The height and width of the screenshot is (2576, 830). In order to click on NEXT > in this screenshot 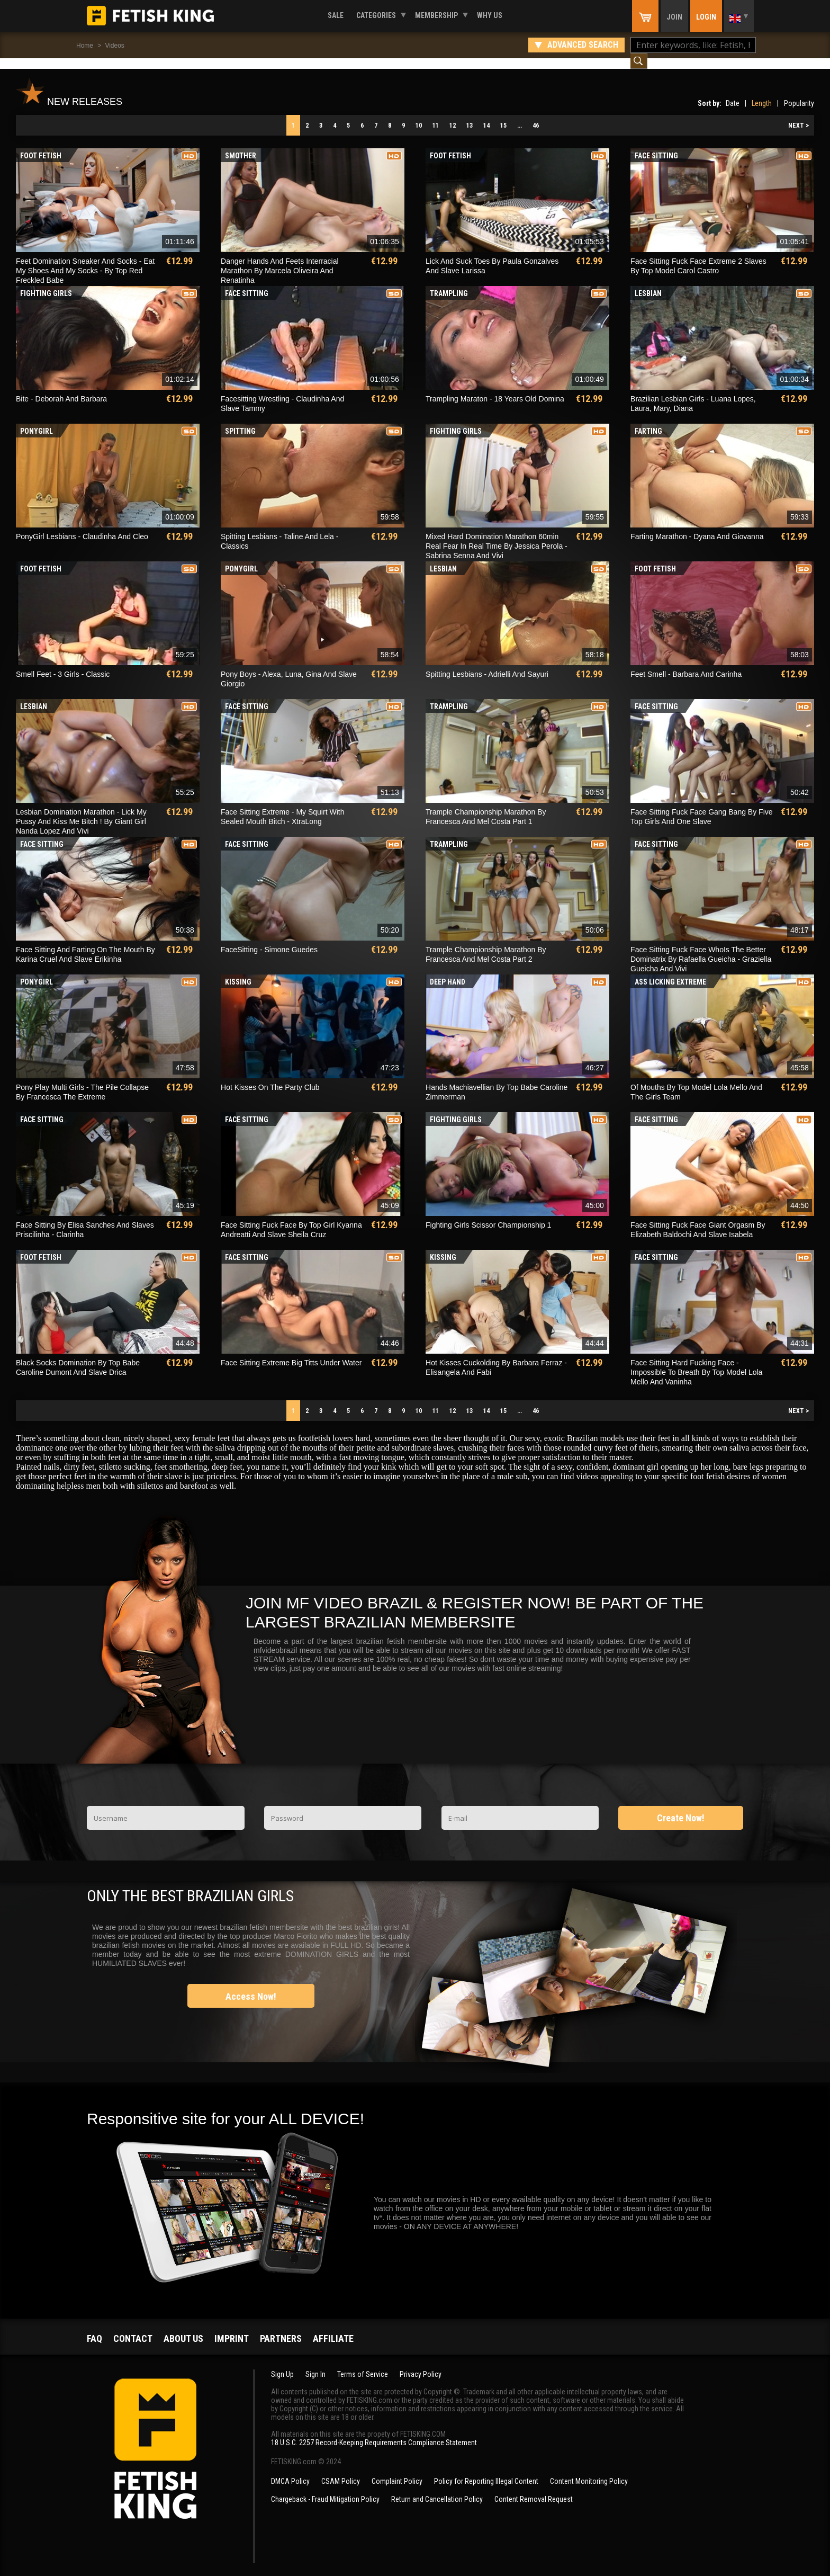, I will do `click(798, 115)`.